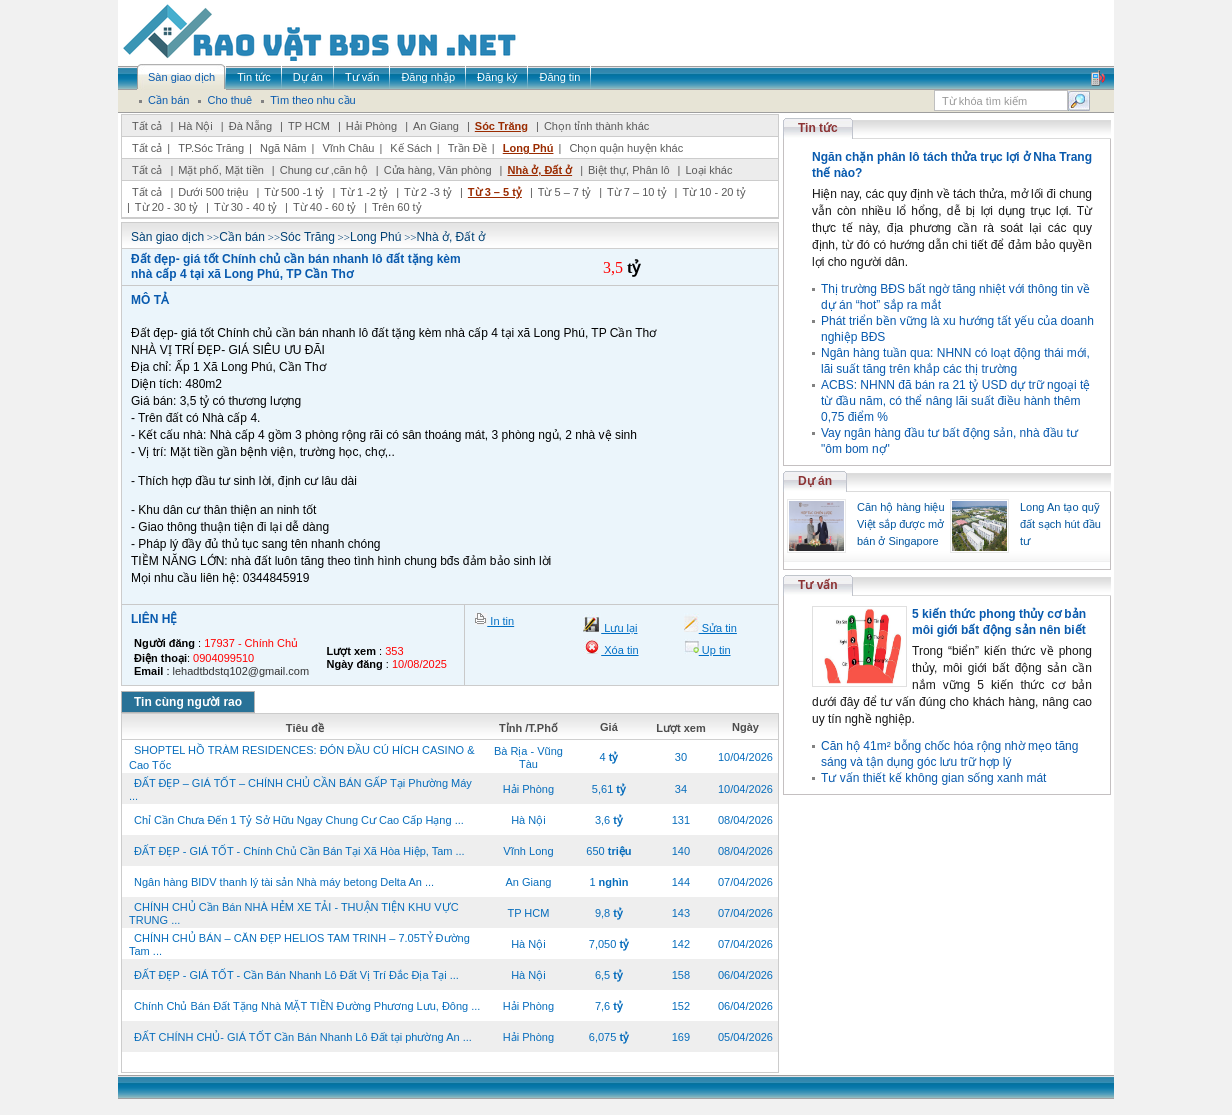 The height and width of the screenshot is (1115, 1232). I want to click on TP.Sóc Trăng, so click(211, 148).